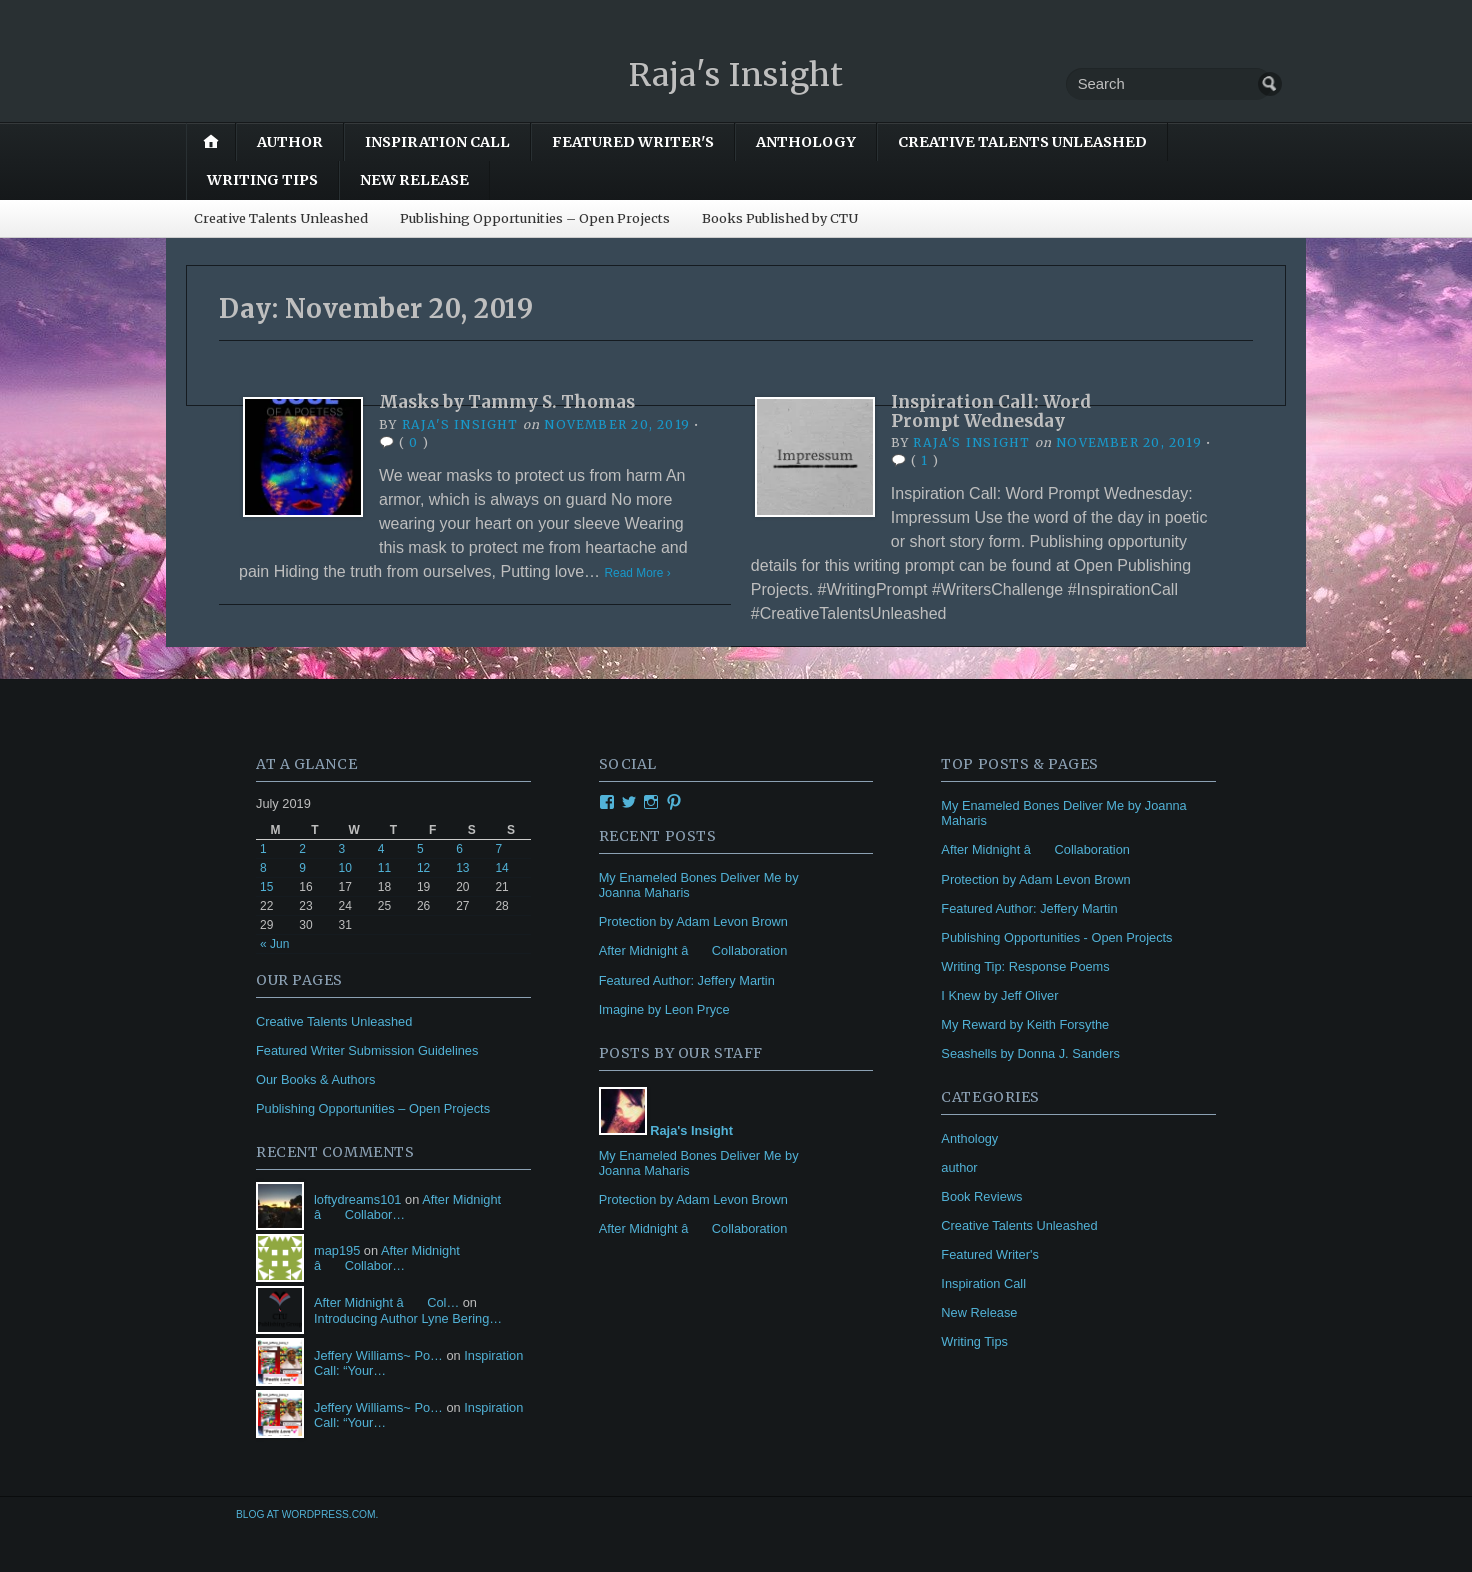  What do you see at coordinates (462, 868) in the screenshot?
I see `13 [Posts published on July 13, 2019]` at bounding box center [462, 868].